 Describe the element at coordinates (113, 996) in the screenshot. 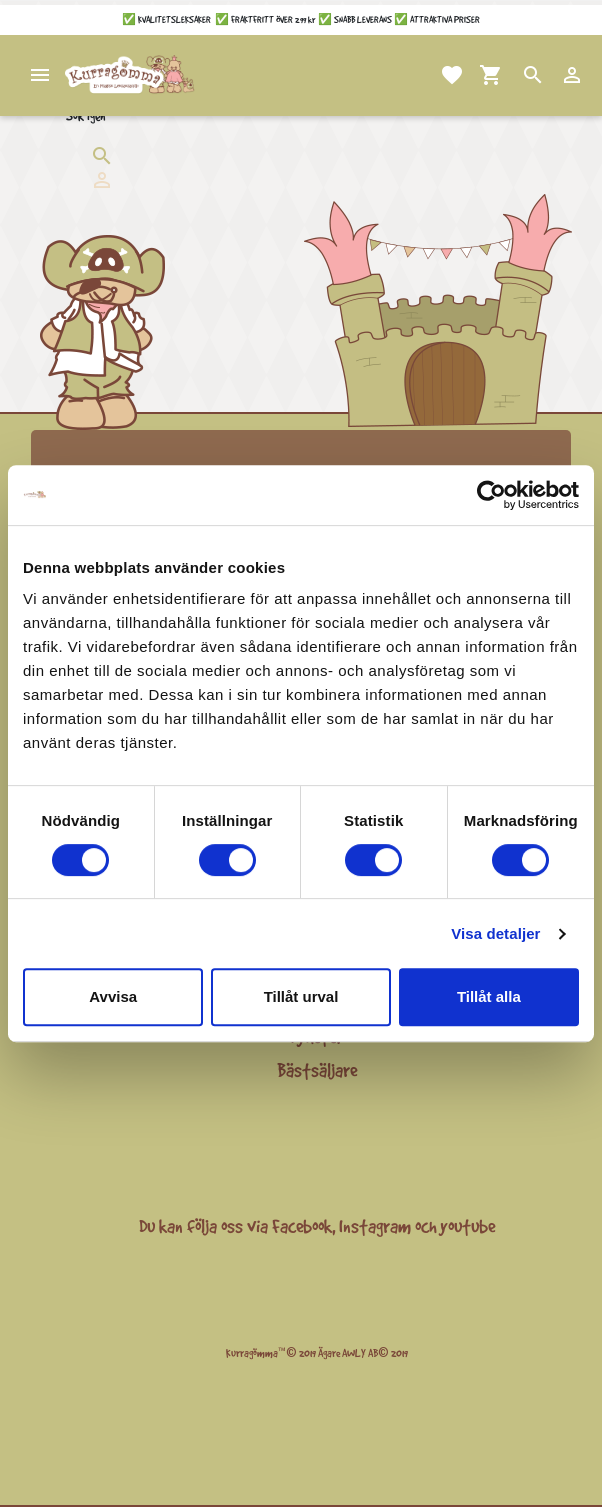

I see `Avvisa` at that location.